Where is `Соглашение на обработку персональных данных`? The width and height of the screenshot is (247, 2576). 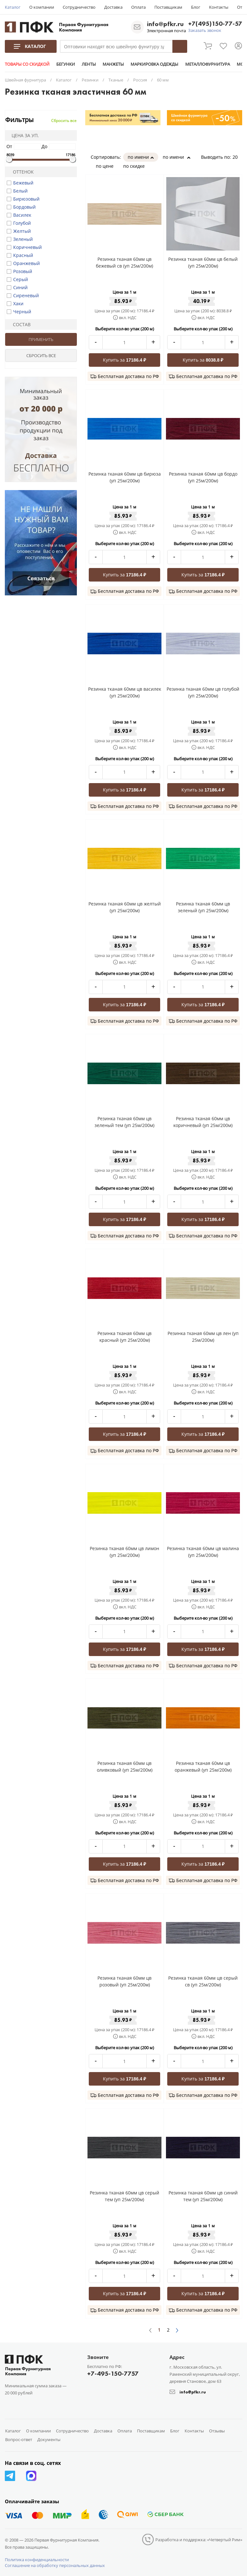
Соглашение на обработку персональных данных is located at coordinates (55, 2565).